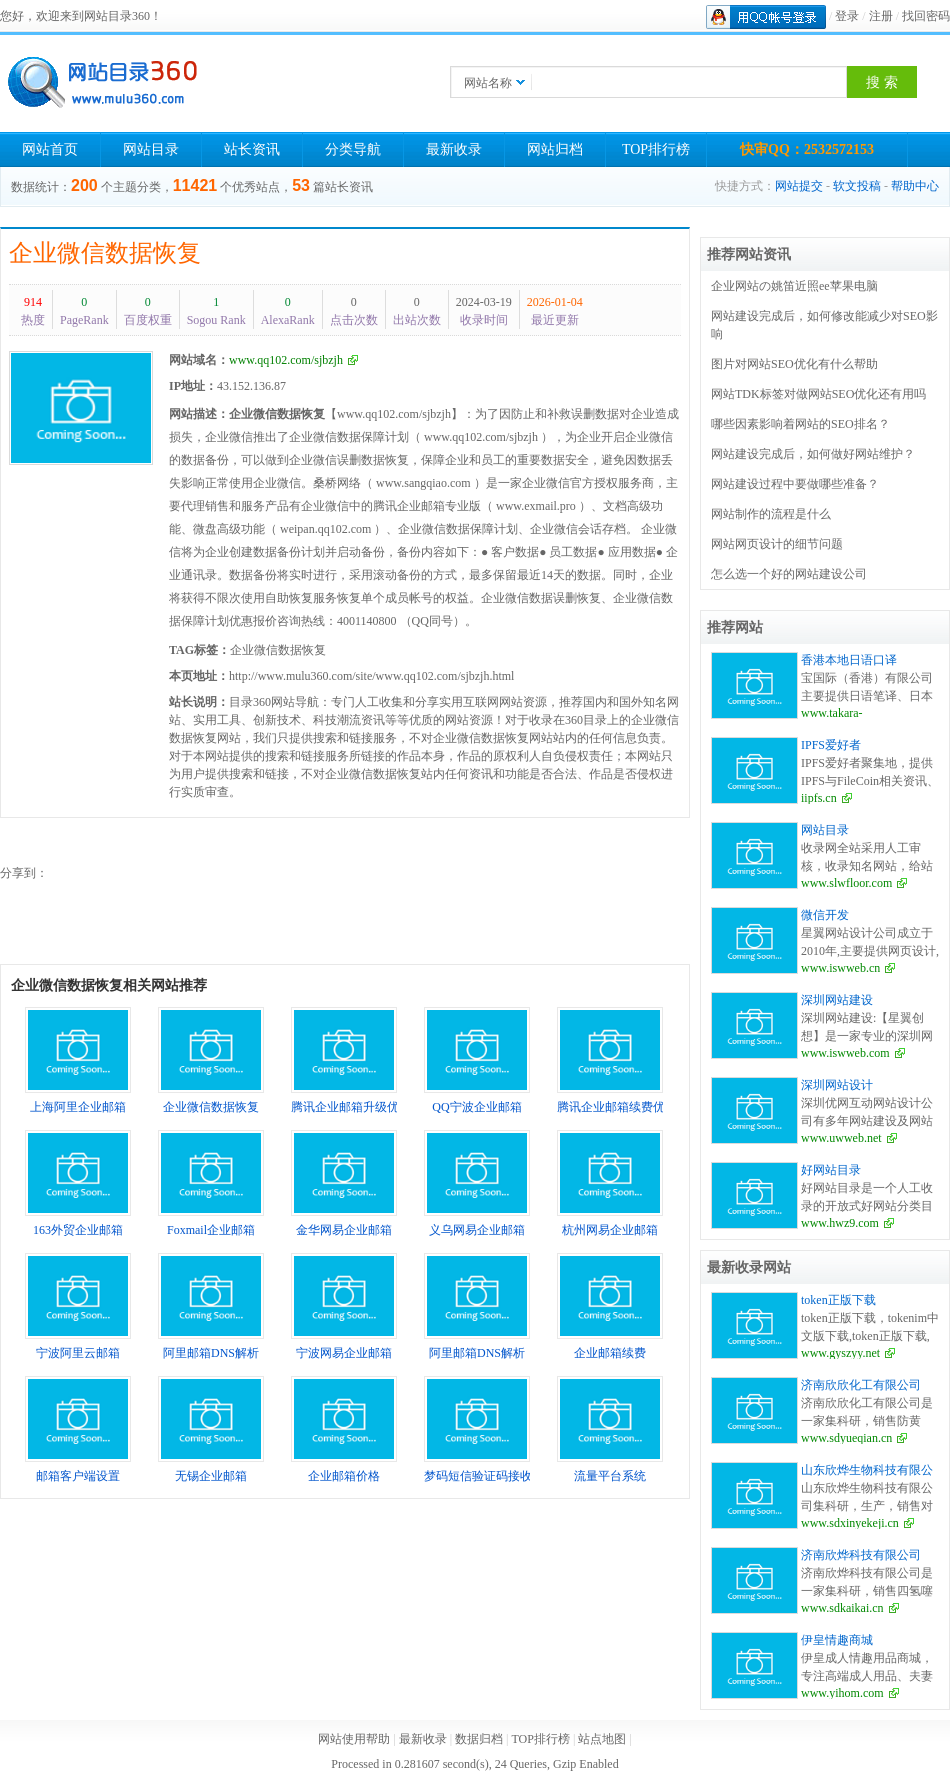 The width and height of the screenshot is (950, 1786). I want to click on www.slwfloor.com, so click(846, 883).